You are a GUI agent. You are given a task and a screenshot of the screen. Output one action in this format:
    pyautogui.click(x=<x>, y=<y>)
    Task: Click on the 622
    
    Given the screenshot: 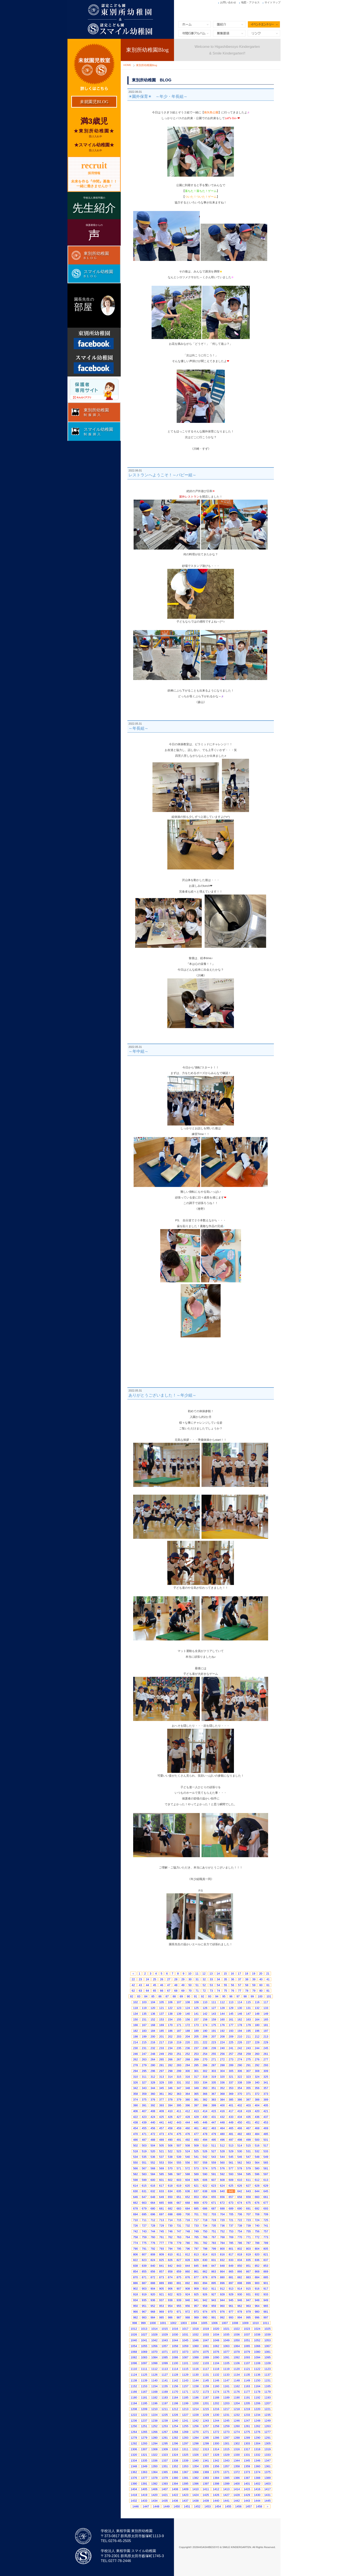 What is the action you would take?
    pyautogui.click(x=205, y=2185)
    